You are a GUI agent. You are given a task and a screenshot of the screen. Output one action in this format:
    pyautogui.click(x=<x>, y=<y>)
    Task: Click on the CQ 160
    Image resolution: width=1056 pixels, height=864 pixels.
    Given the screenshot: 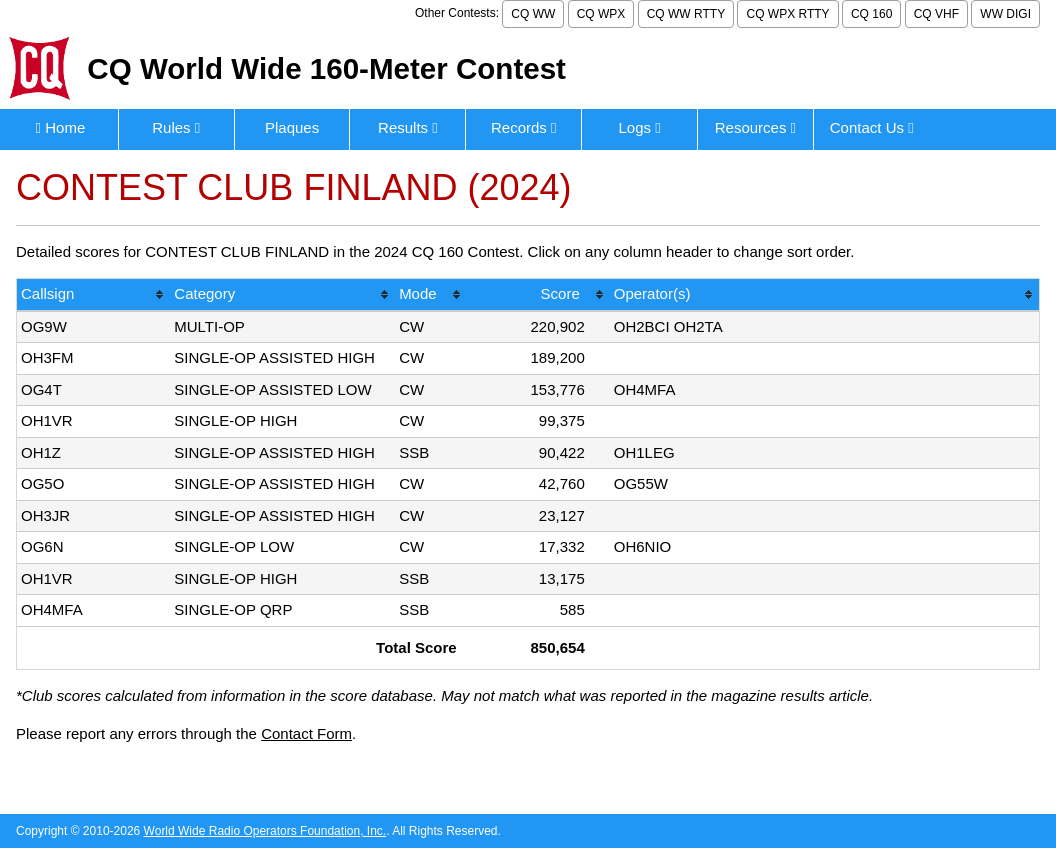 What is the action you would take?
    pyautogui.click(x=871, y=14)
    